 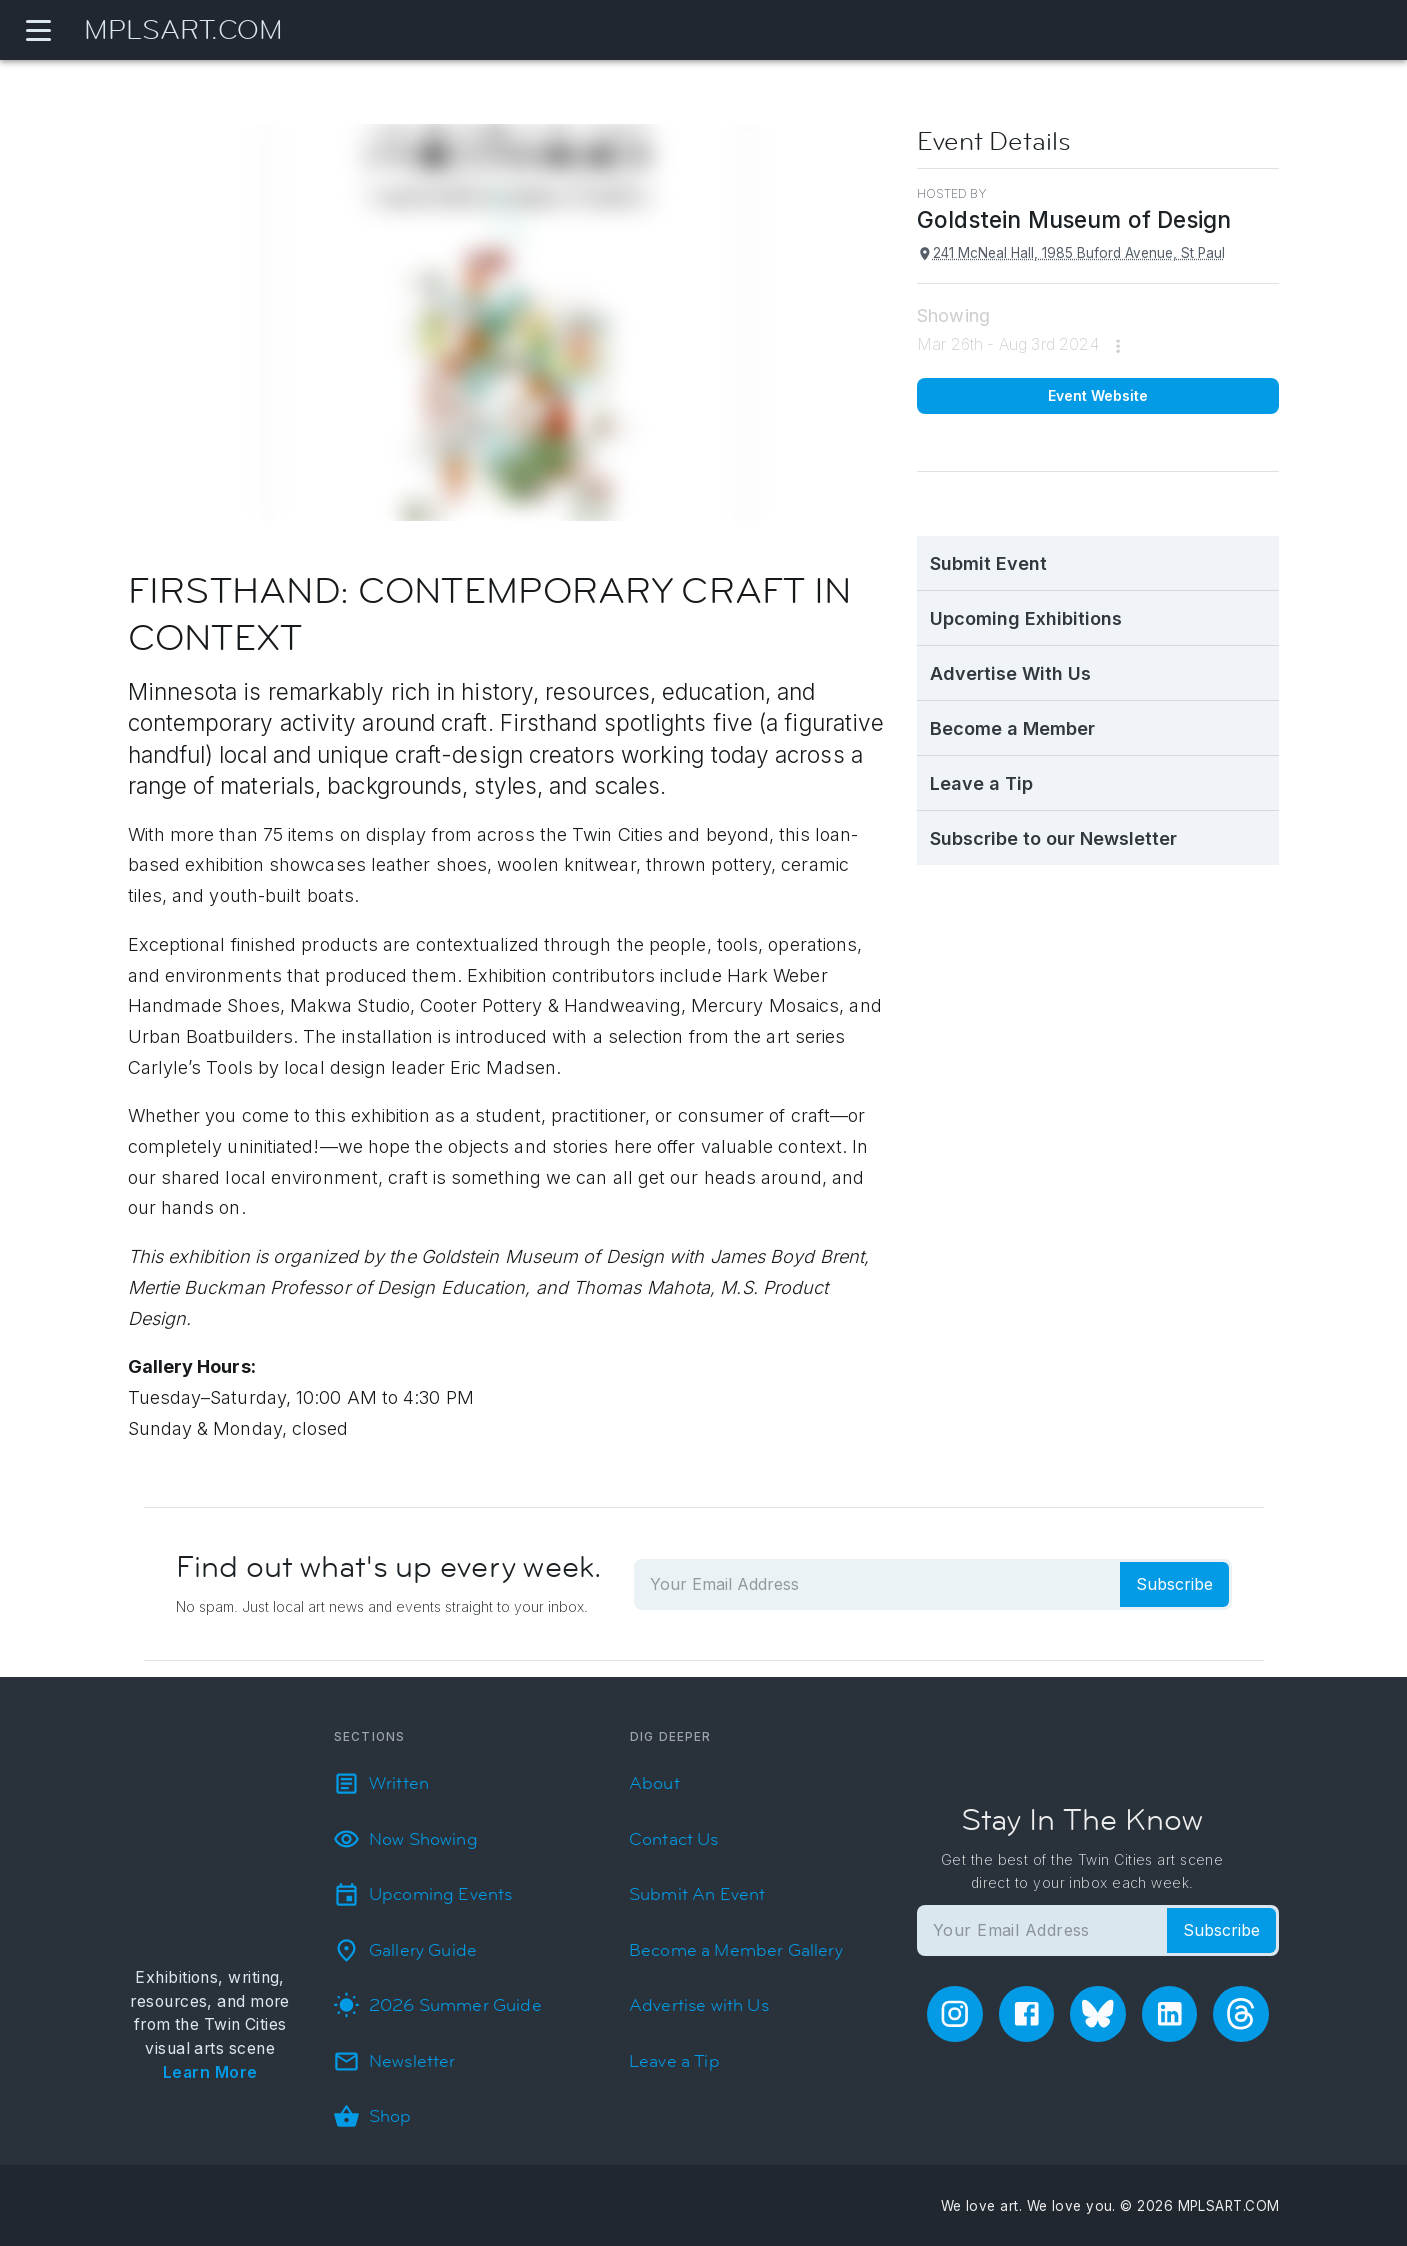 I want to click on 241 McNeal Hall, 1985 Buford Avenue, St Paul, so click(x=1071, y=253).